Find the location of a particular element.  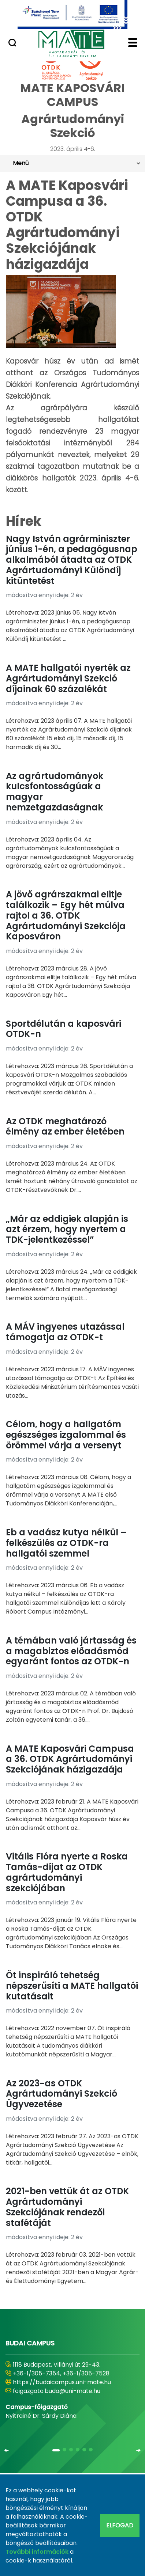

„Már az eddigiek alapján is azt érzem, hogy nyertem a TDK-jelentkezéssel” is located at coordinates (67, 1229).